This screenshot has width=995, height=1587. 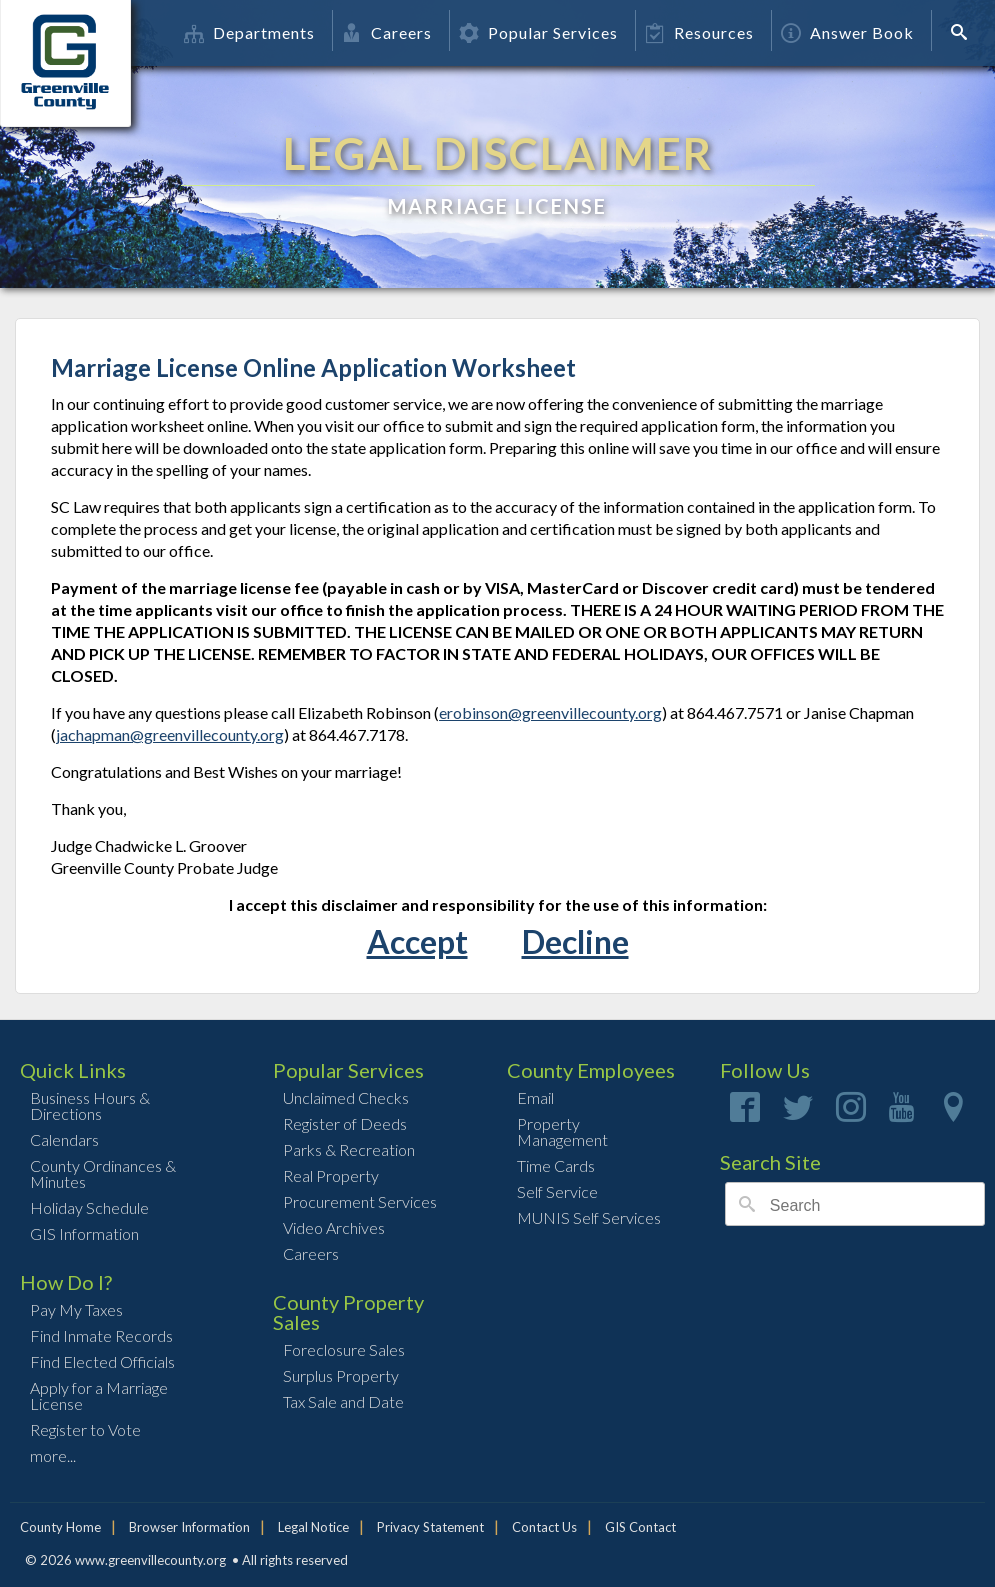 What do you see at coordinates (170, 734) in the screenshot?
I see `jachapman@greenvillecounty.org` at bounding box center [170, 734].